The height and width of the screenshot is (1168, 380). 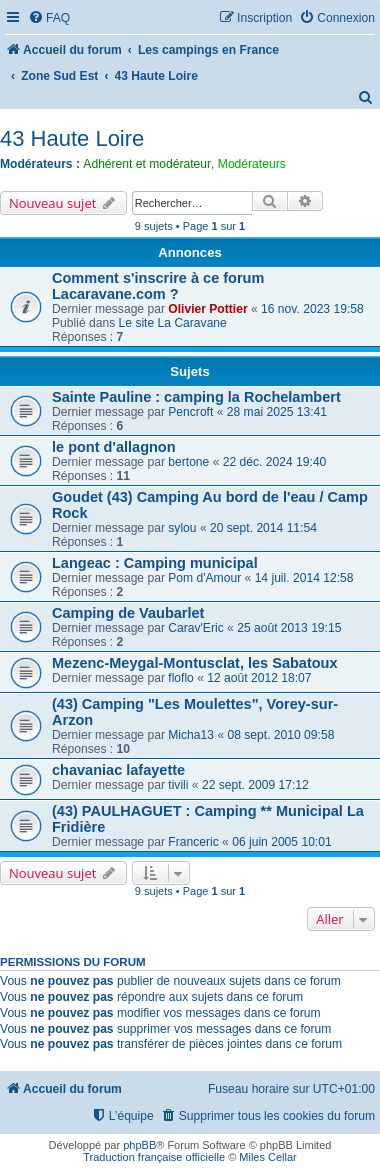 I want to click on chavaniac lafayette, so click(x=118, y=770).